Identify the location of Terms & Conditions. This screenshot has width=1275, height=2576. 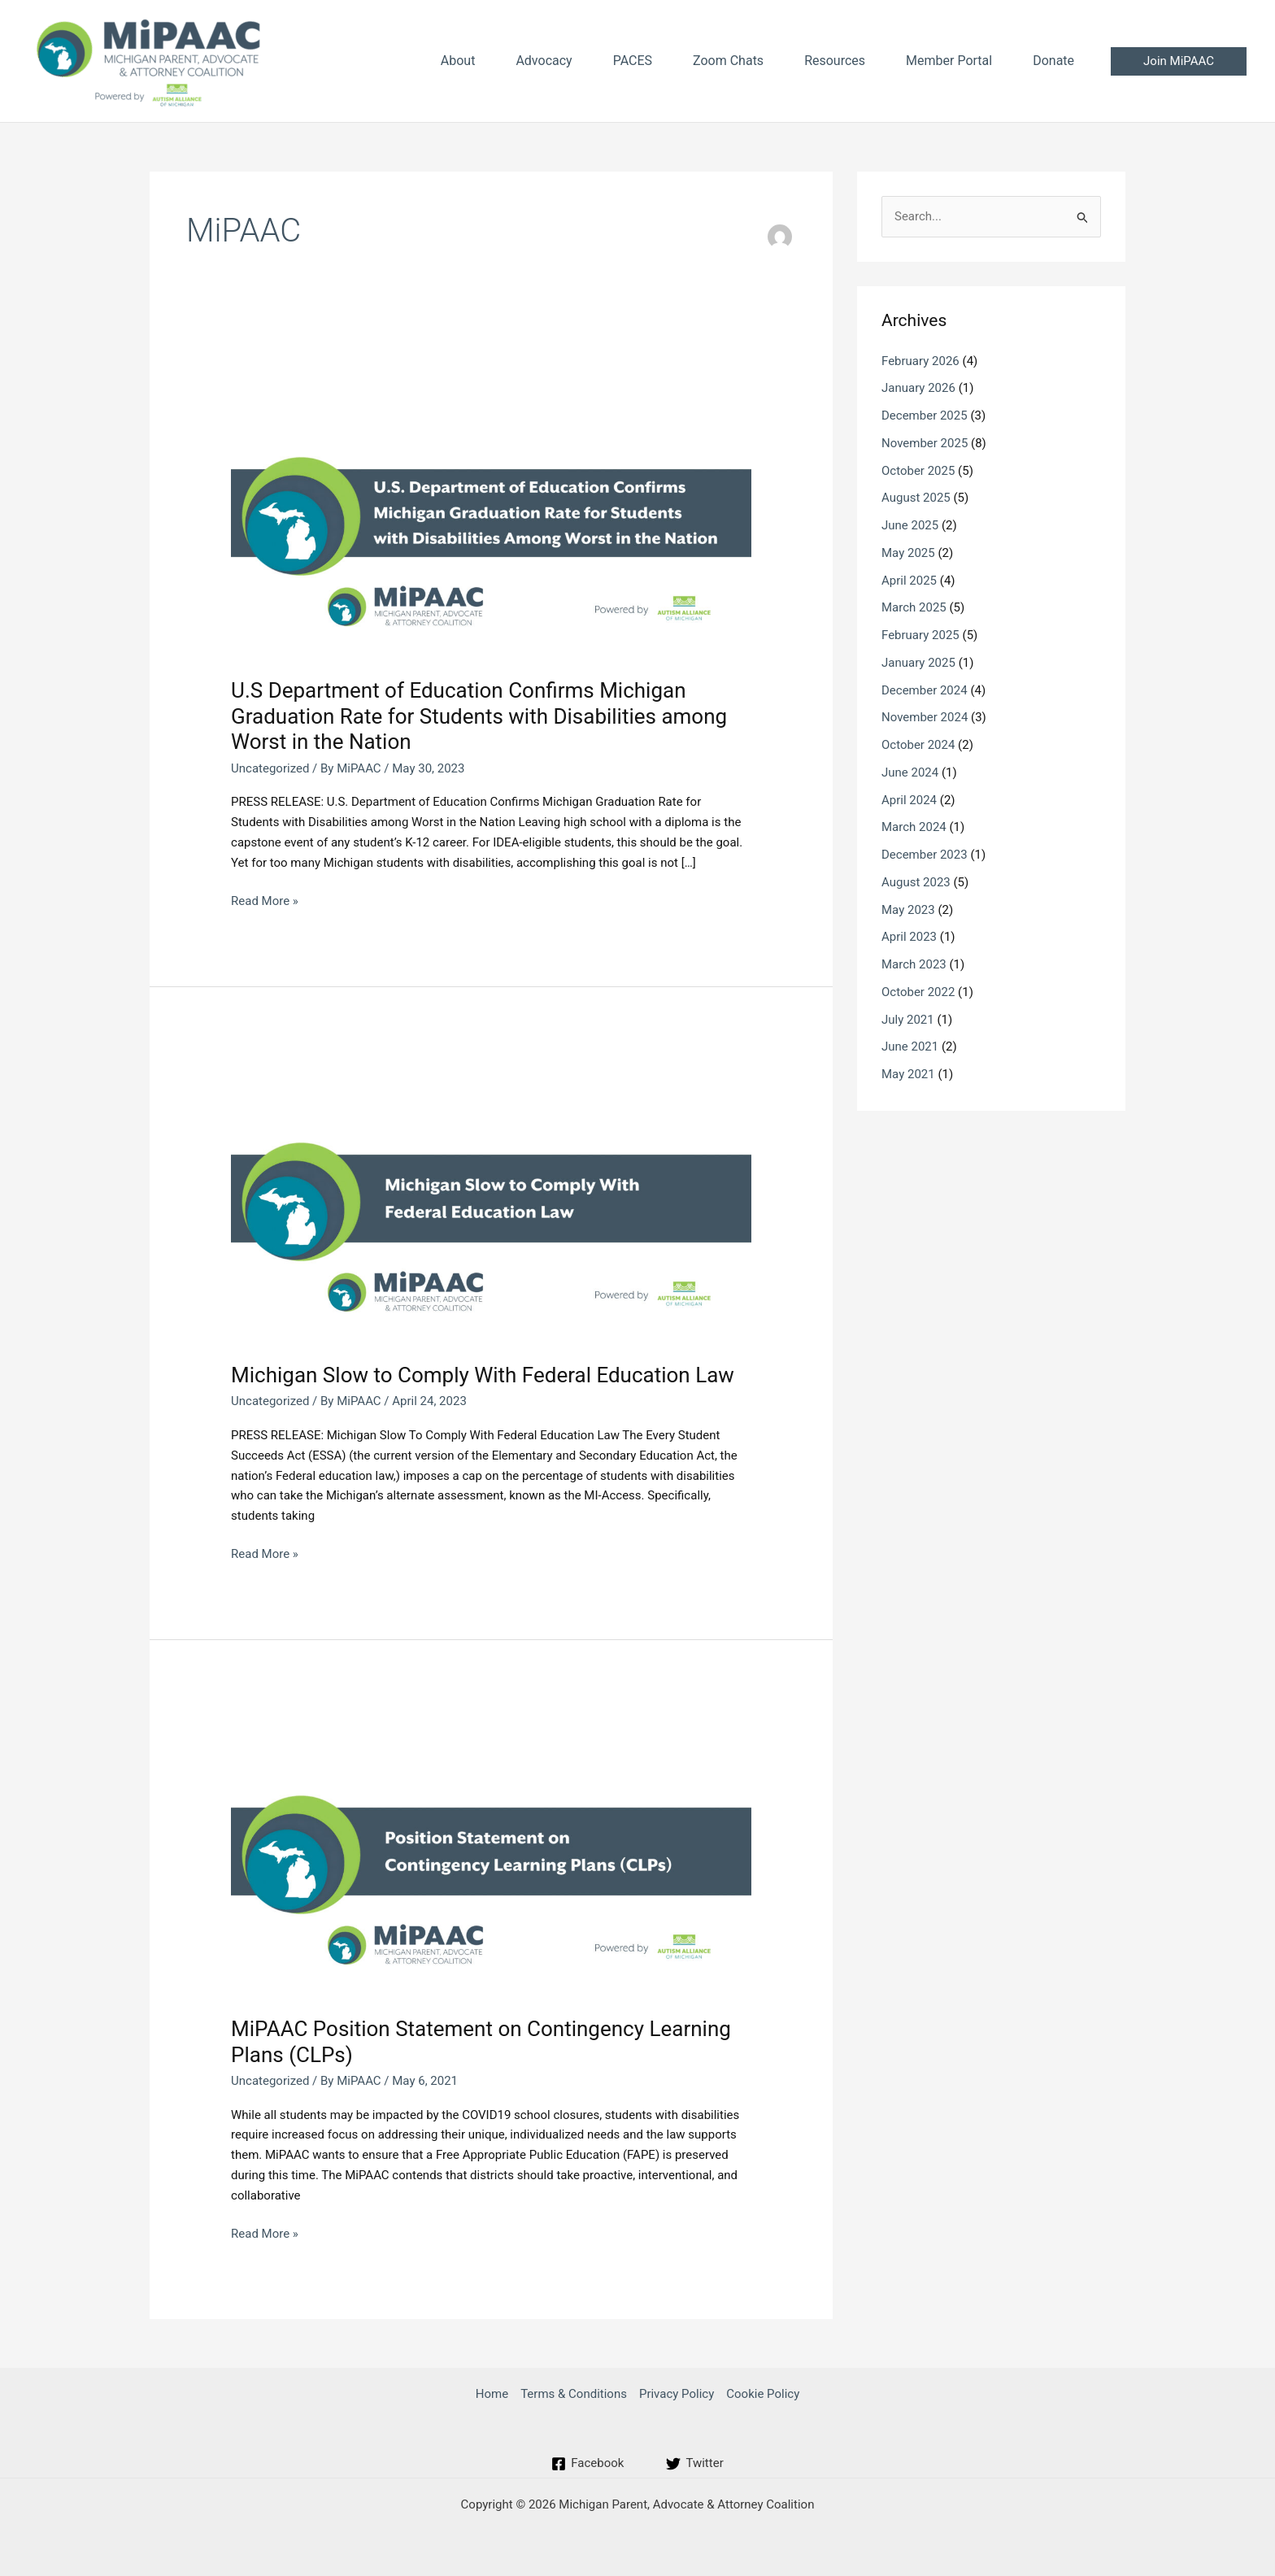
(573, 2394).